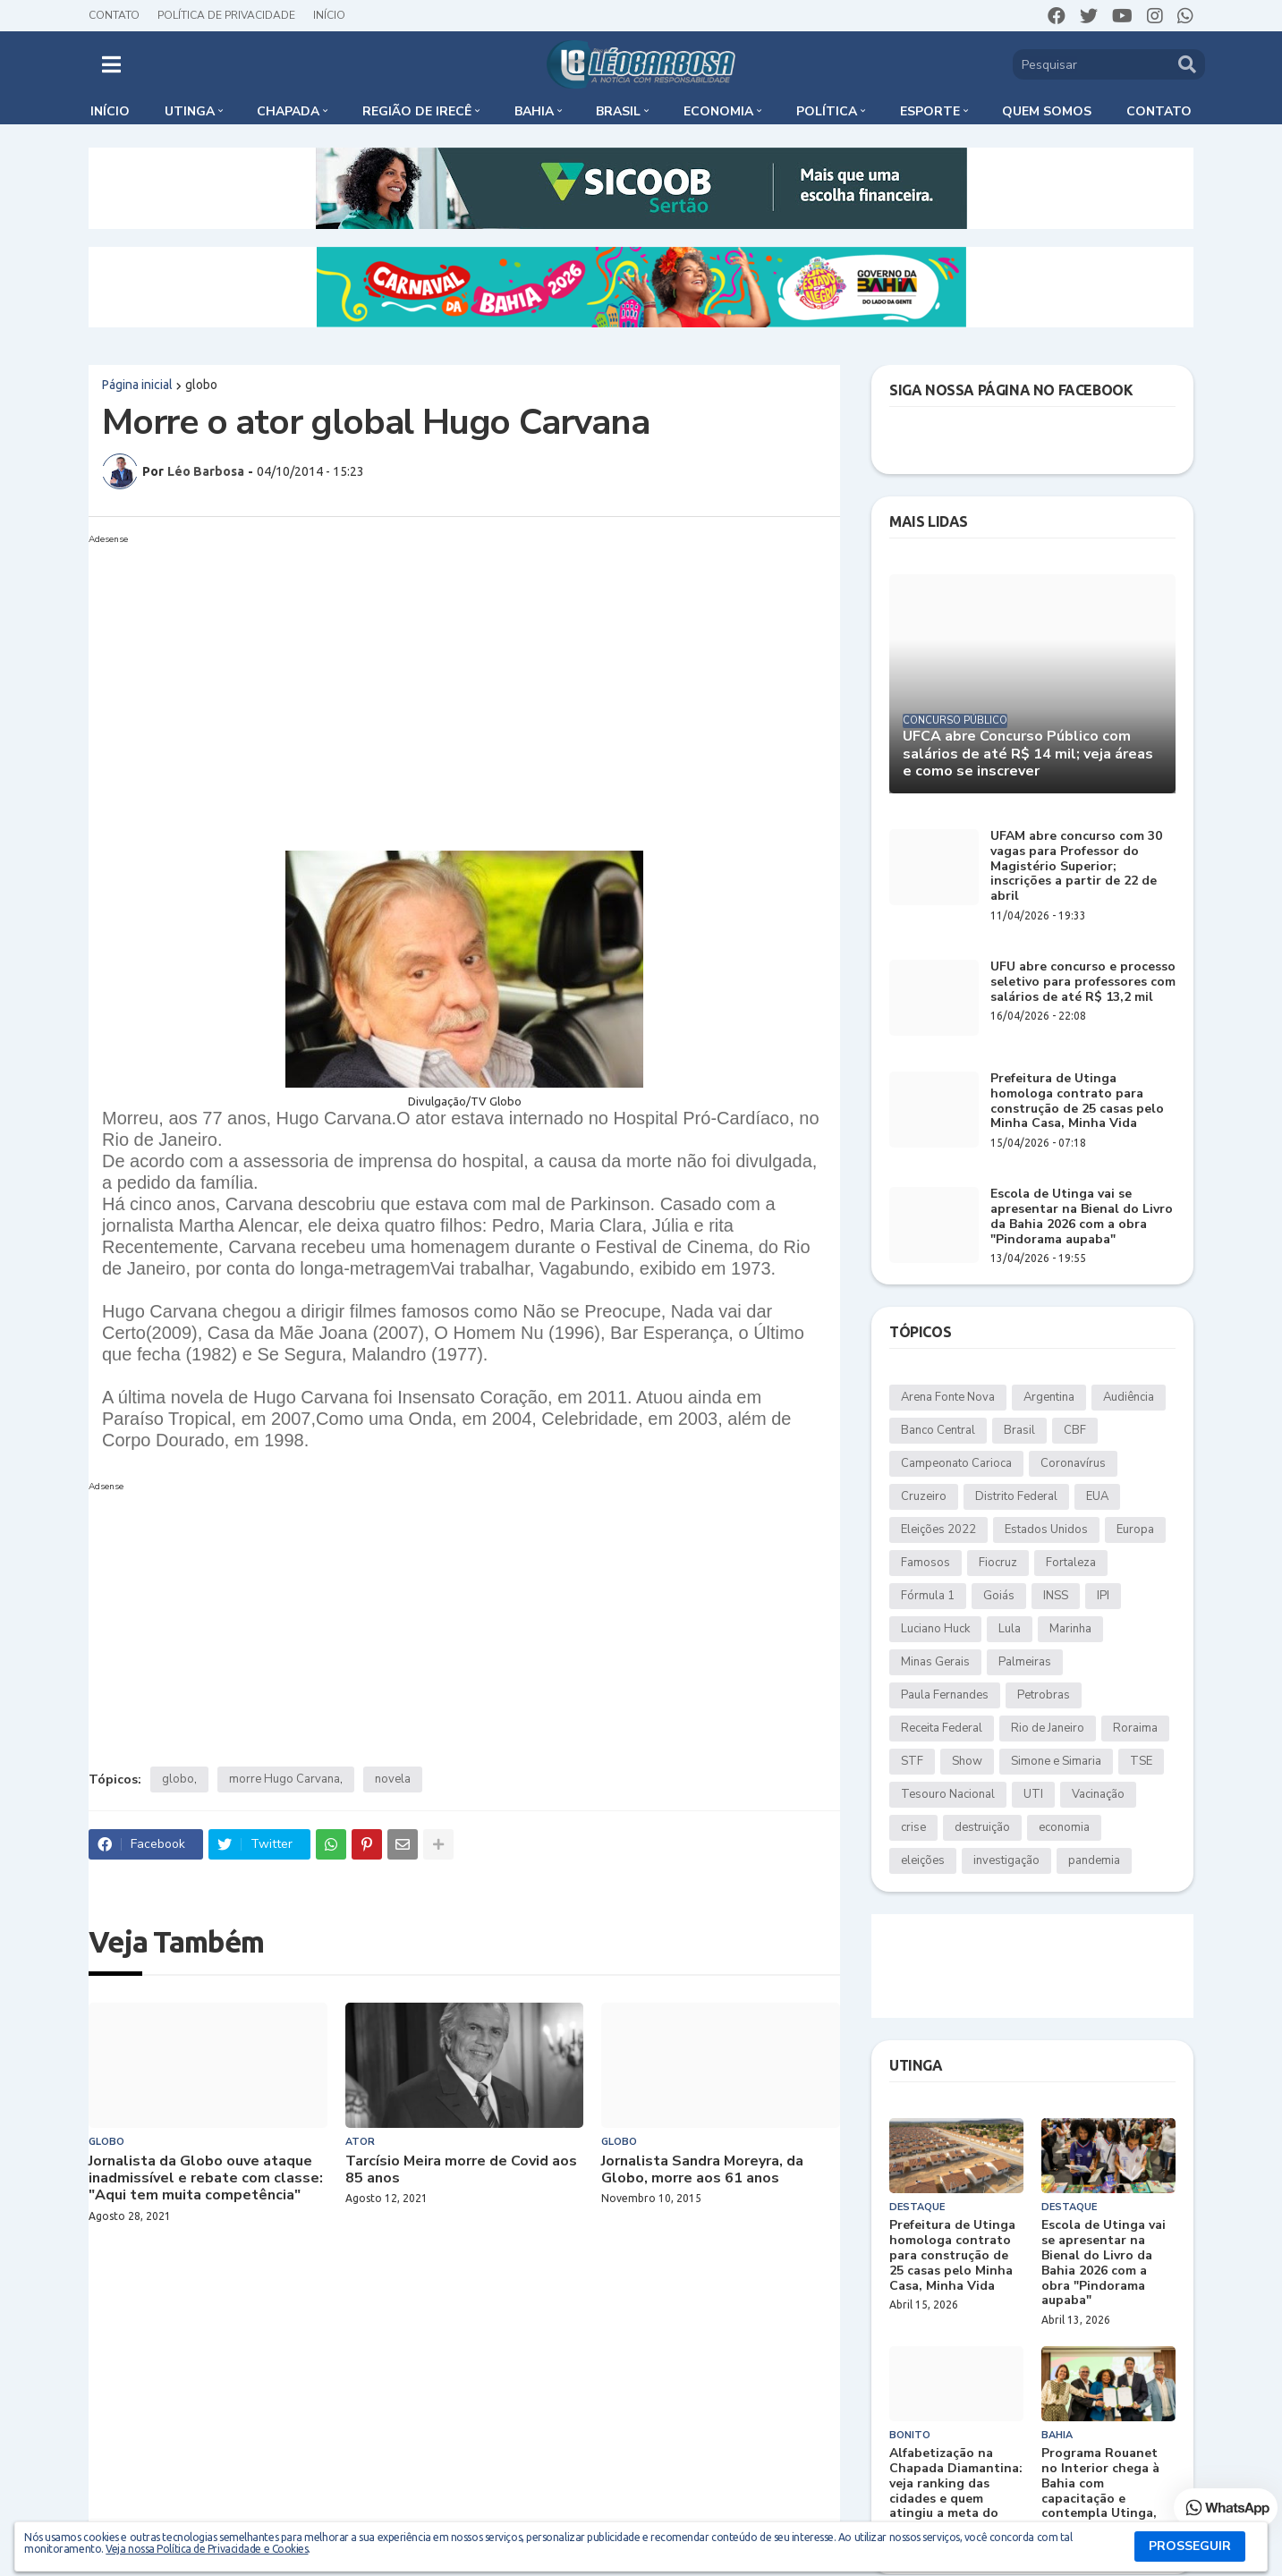  What do you see at coordinates (201, 384) in the screenshot?
I see `globo` at bounding box center [201, 384].